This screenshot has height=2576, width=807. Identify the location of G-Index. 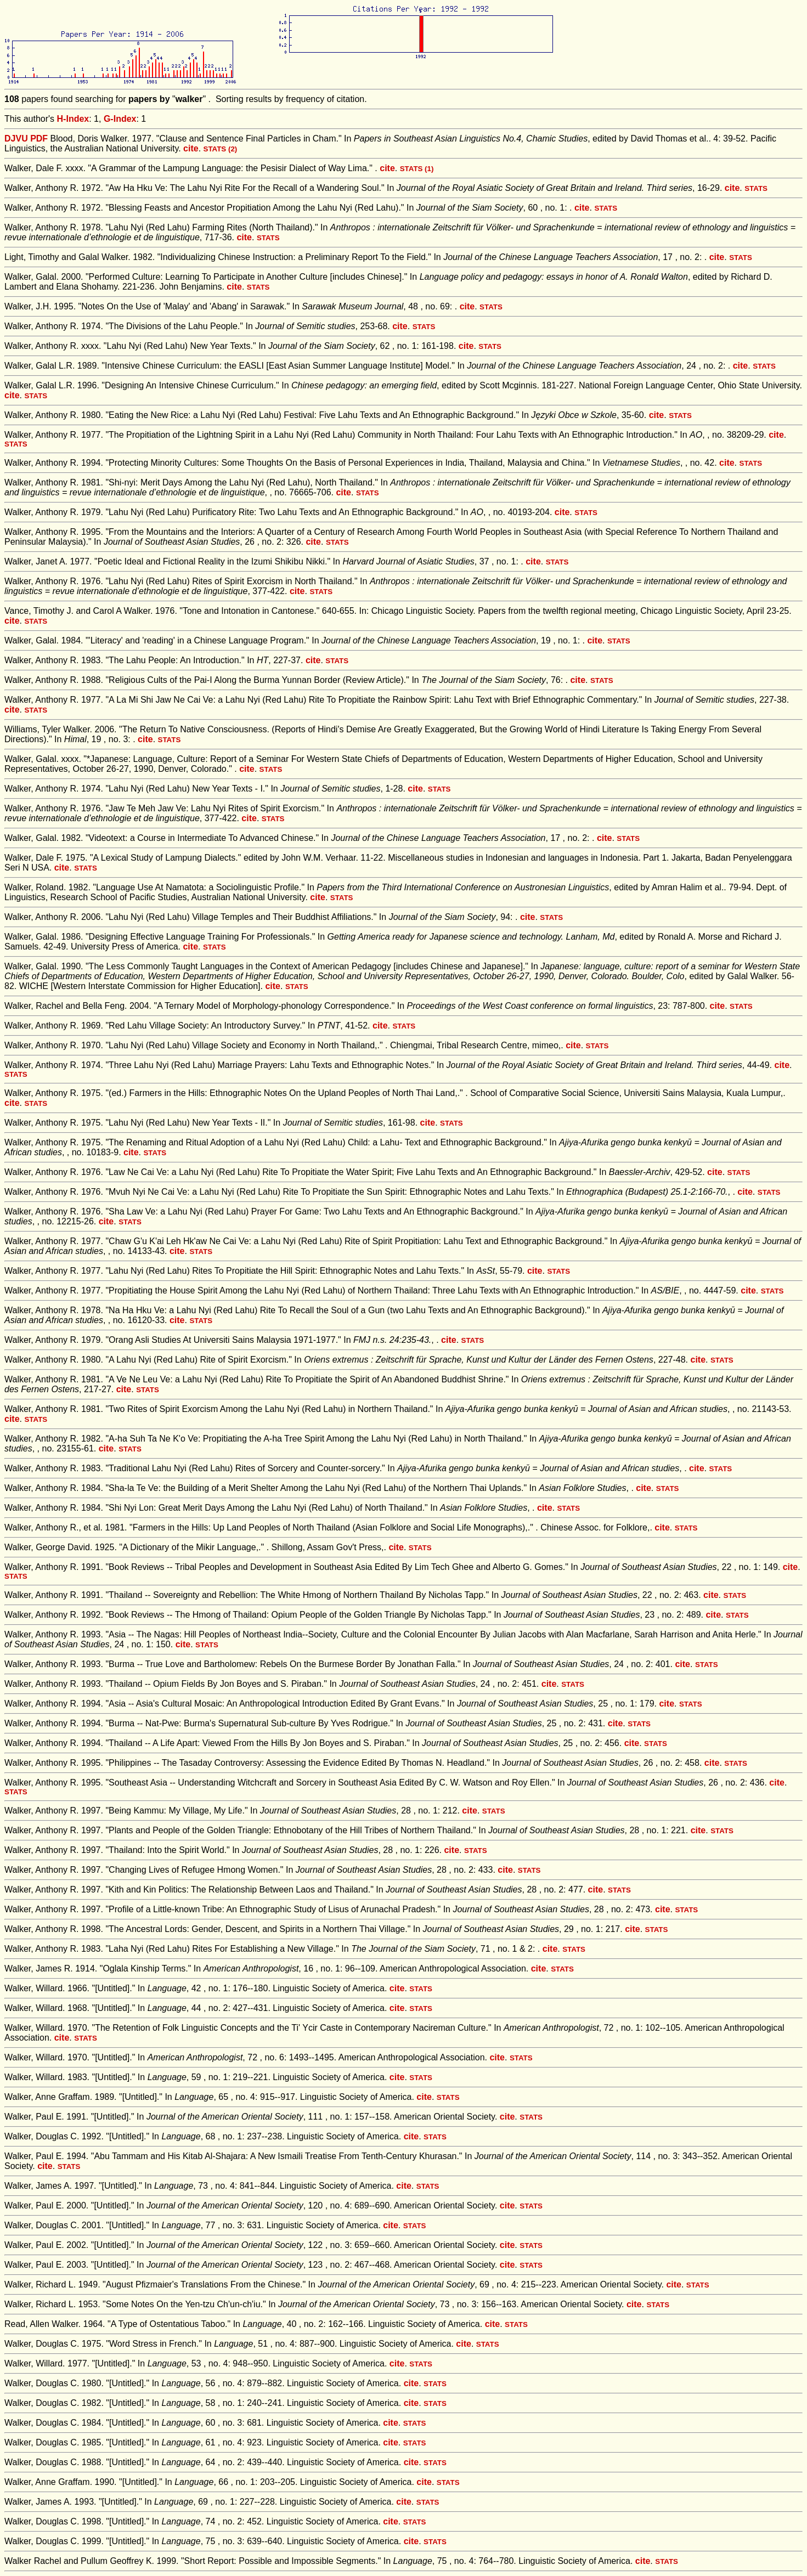
(120, 118).